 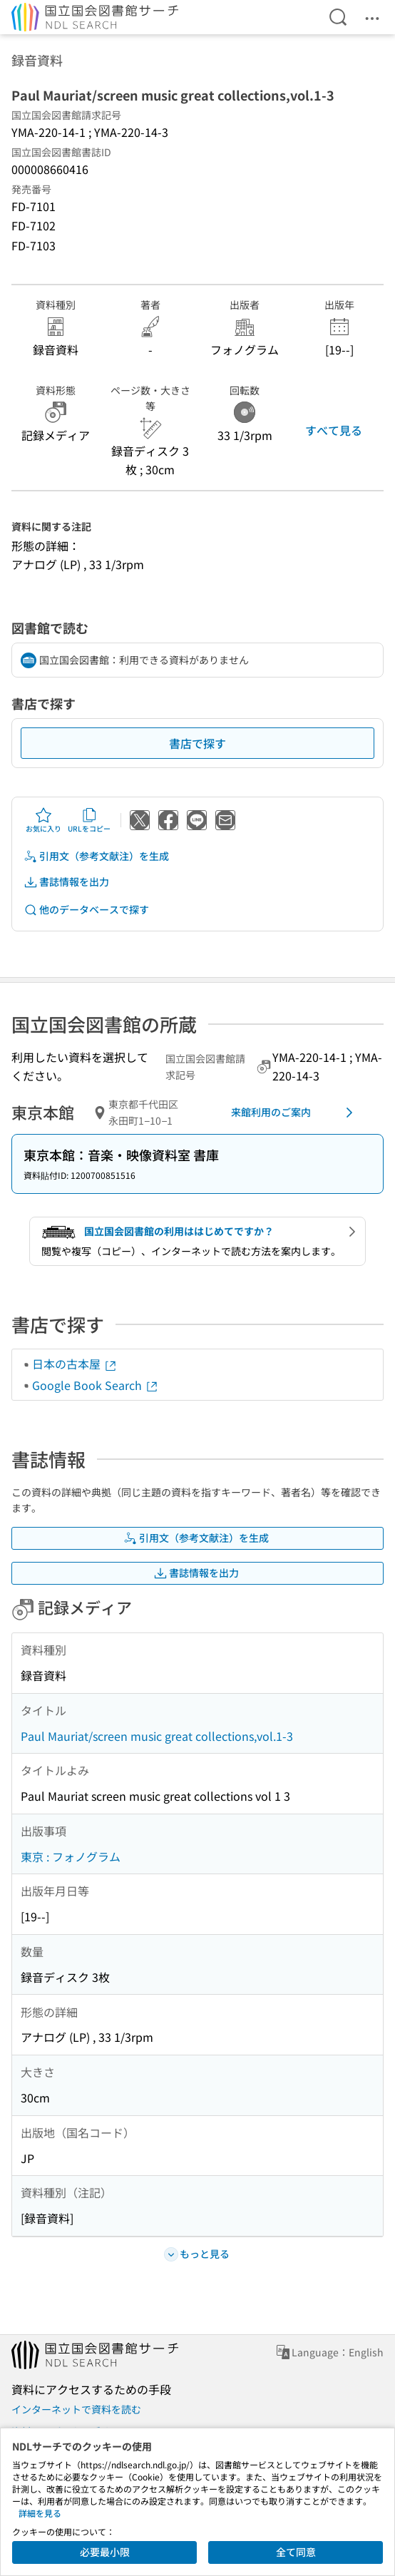 What do you see at coordinates (70, 1856) in the screenshot?
I see `東京 : フォノグラム` at bounding box center [70, 1856].